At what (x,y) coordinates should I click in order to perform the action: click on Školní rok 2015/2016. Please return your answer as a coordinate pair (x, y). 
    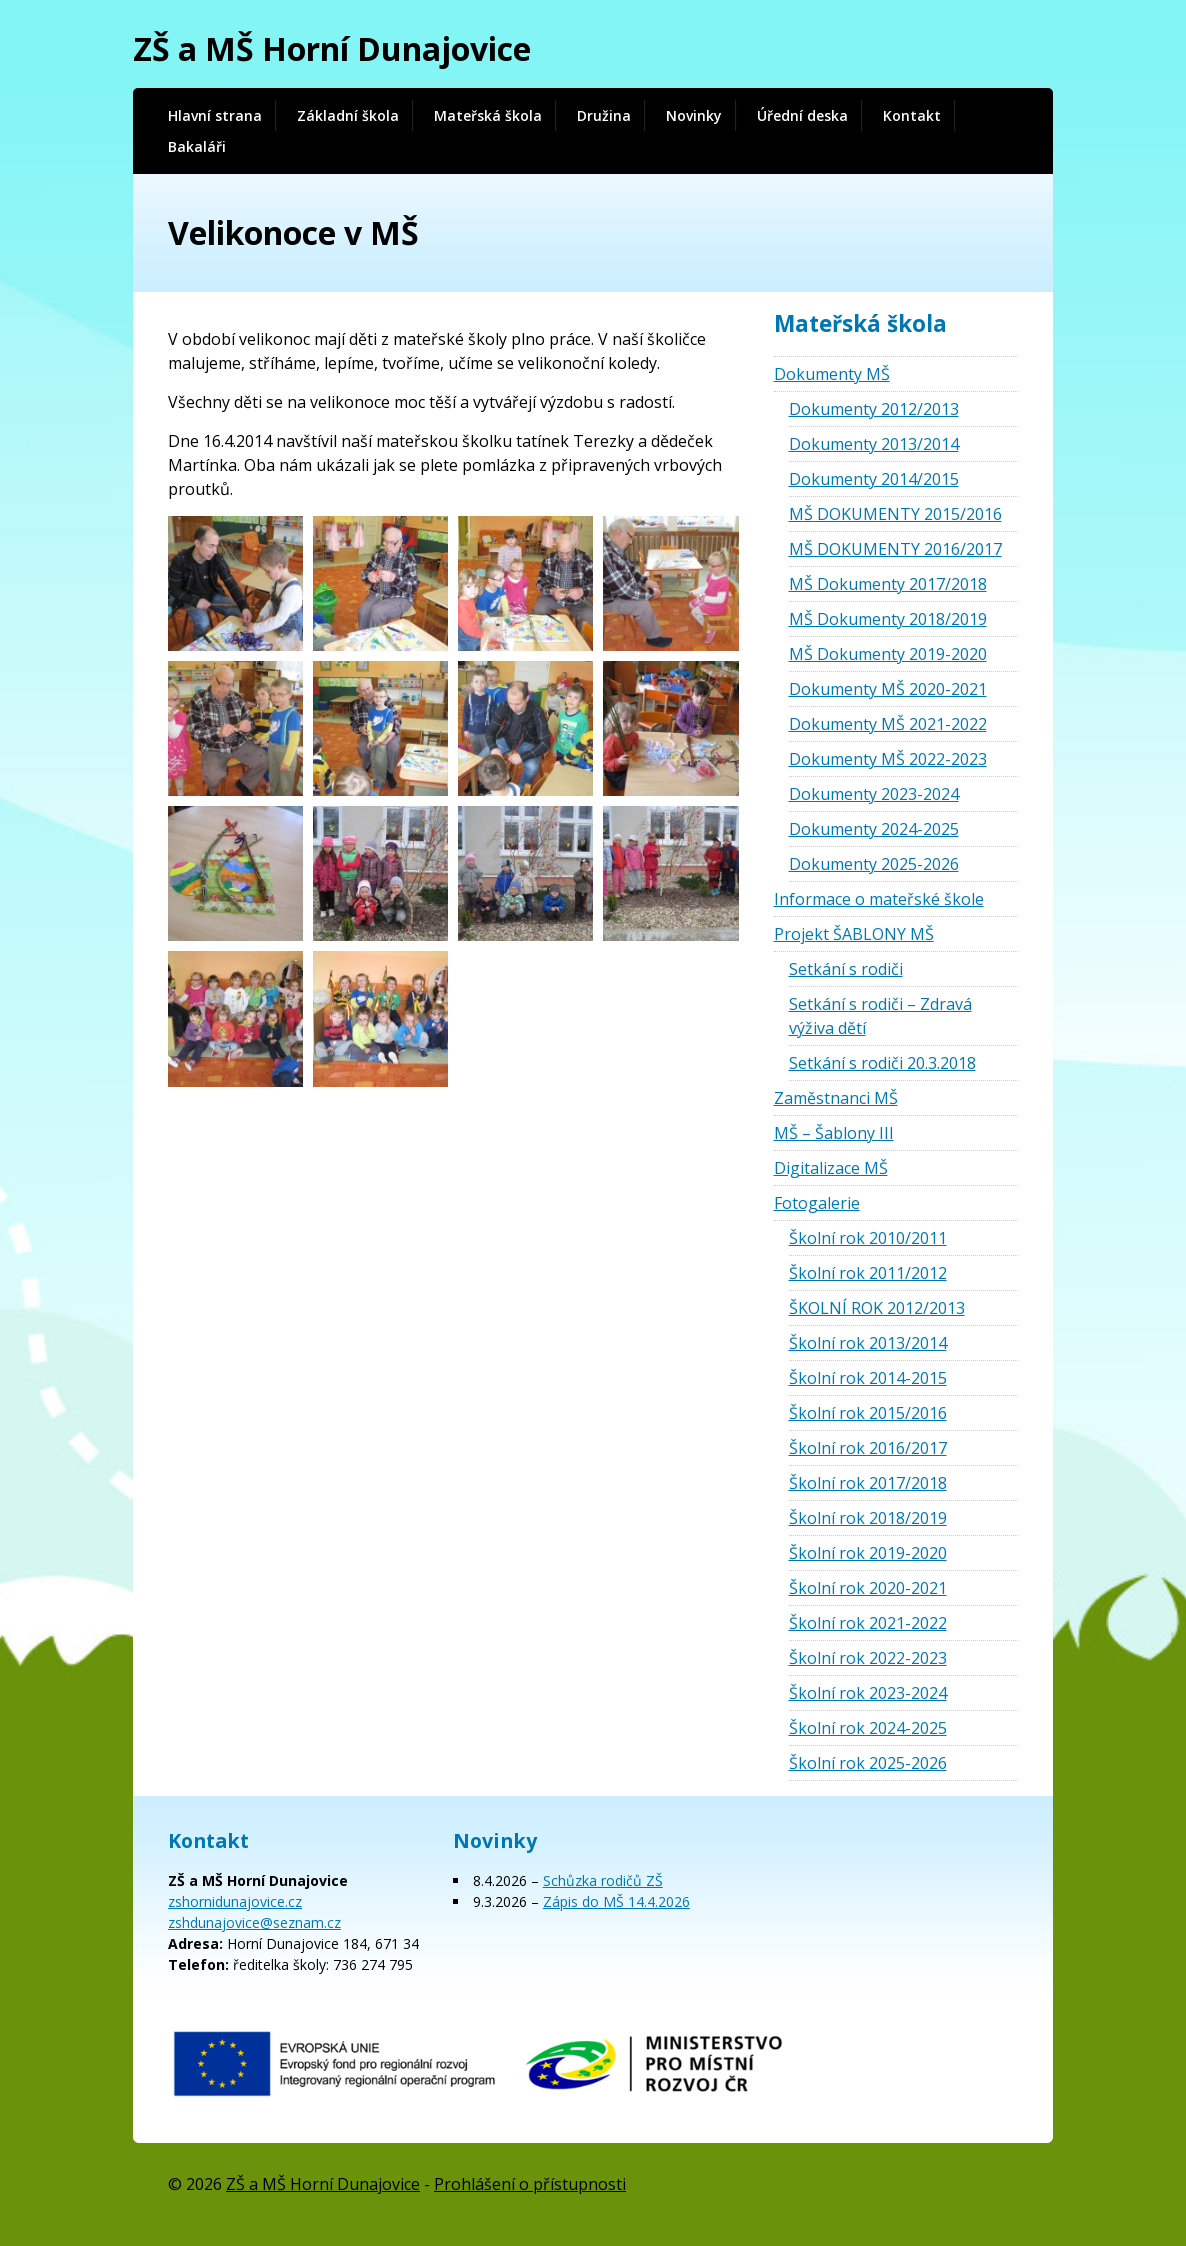
    Looking at the image, I should click on (868, 1413).